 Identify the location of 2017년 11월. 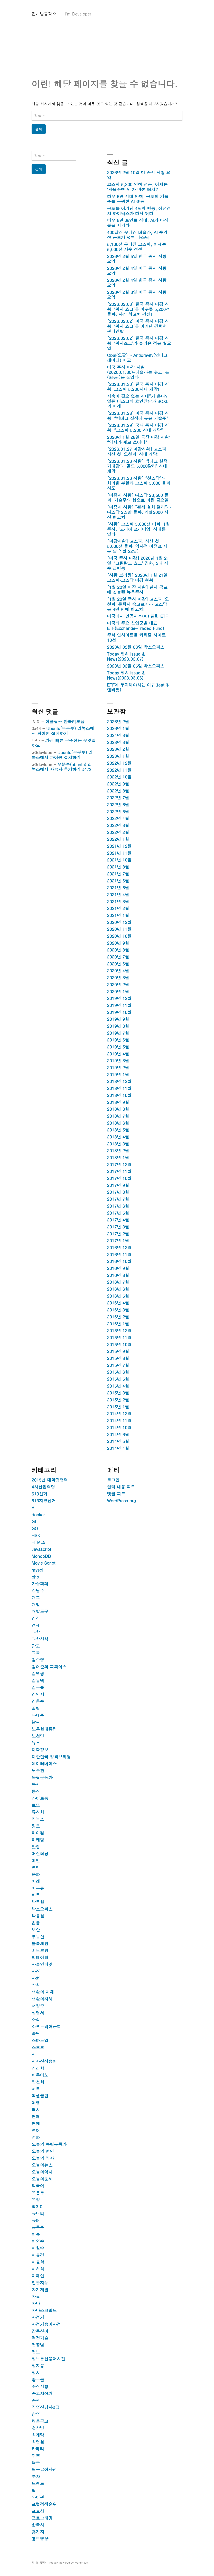
(119, 1171).